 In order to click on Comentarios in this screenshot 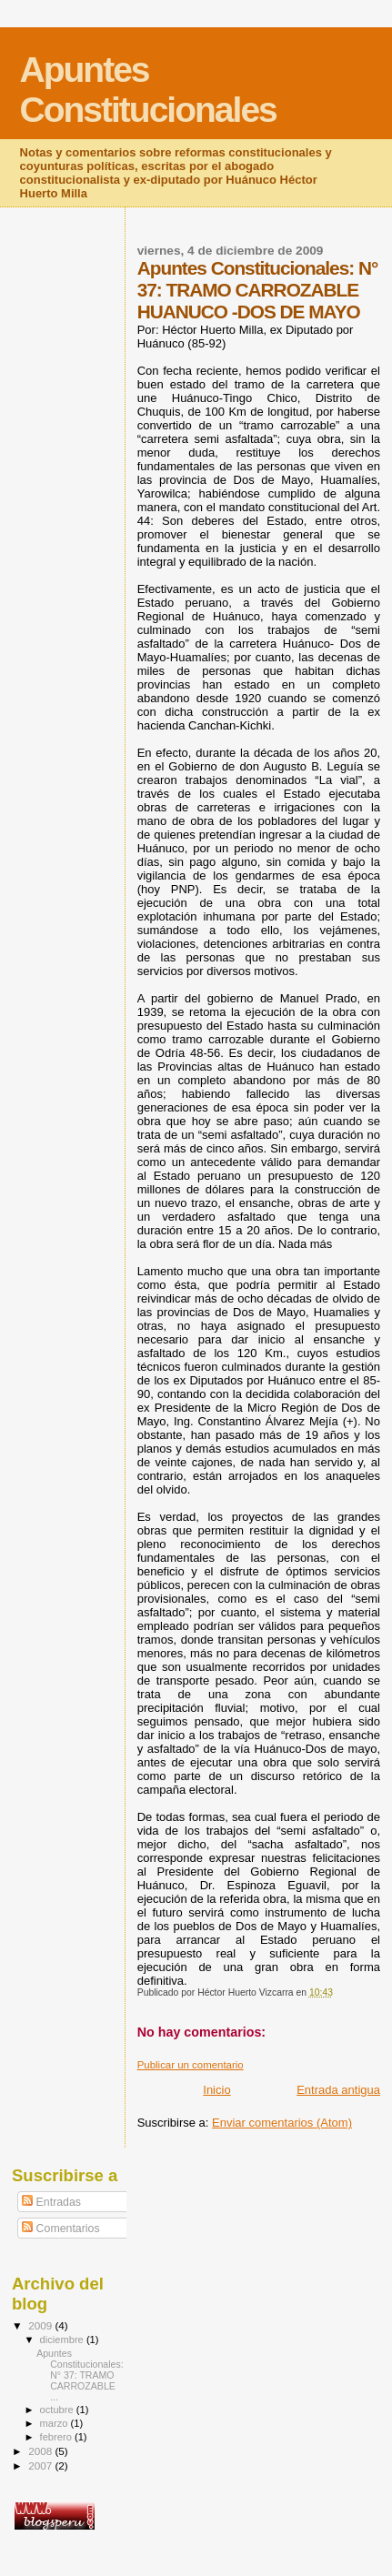, I will do `click(60, 2228)`.